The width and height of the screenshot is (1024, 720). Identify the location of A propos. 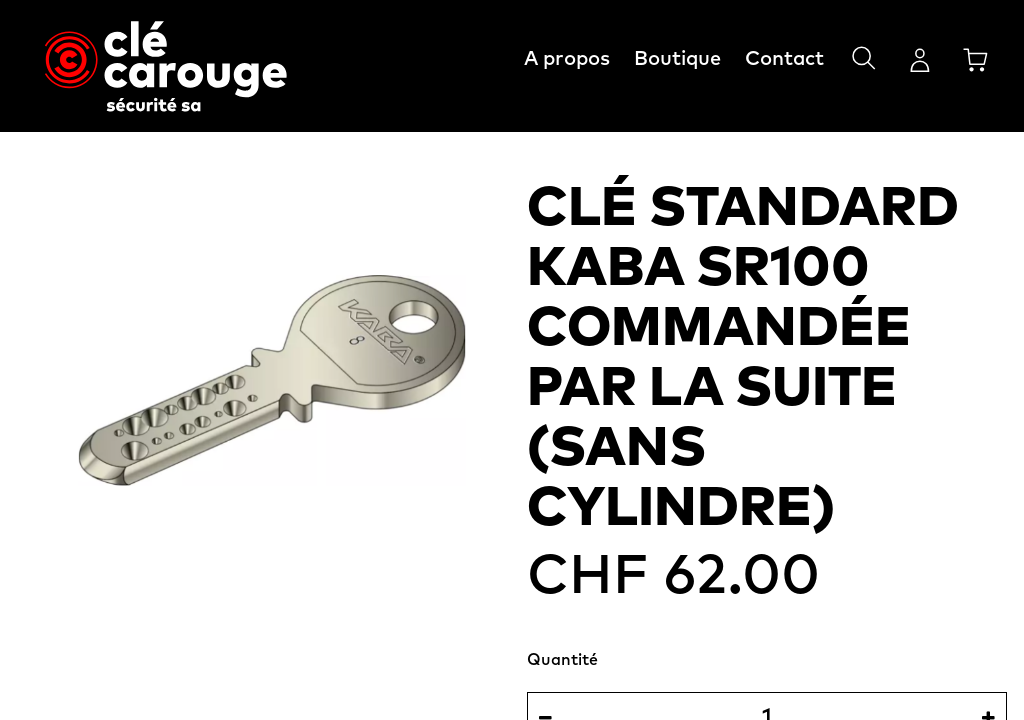
(567, 59).